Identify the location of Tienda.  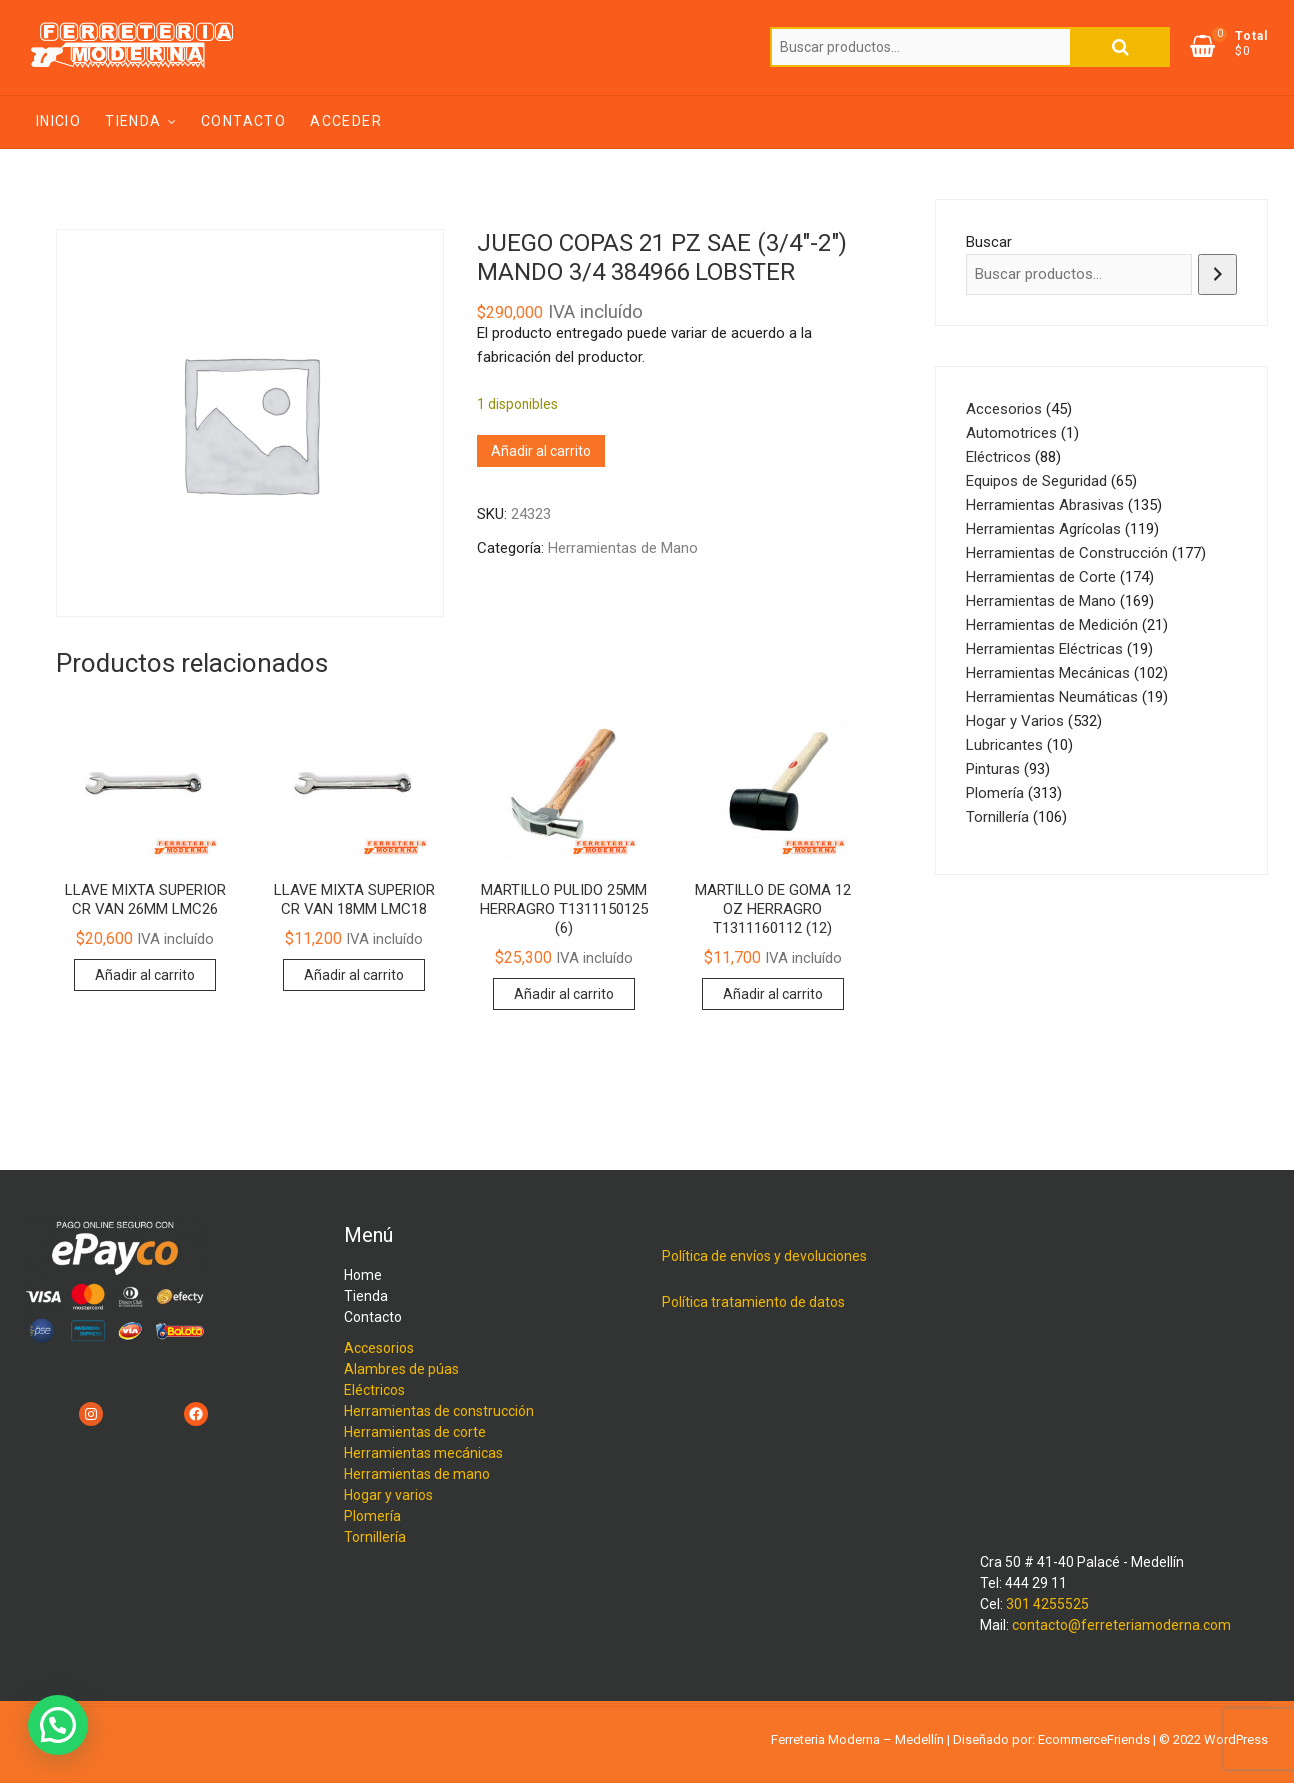
(133, 121).